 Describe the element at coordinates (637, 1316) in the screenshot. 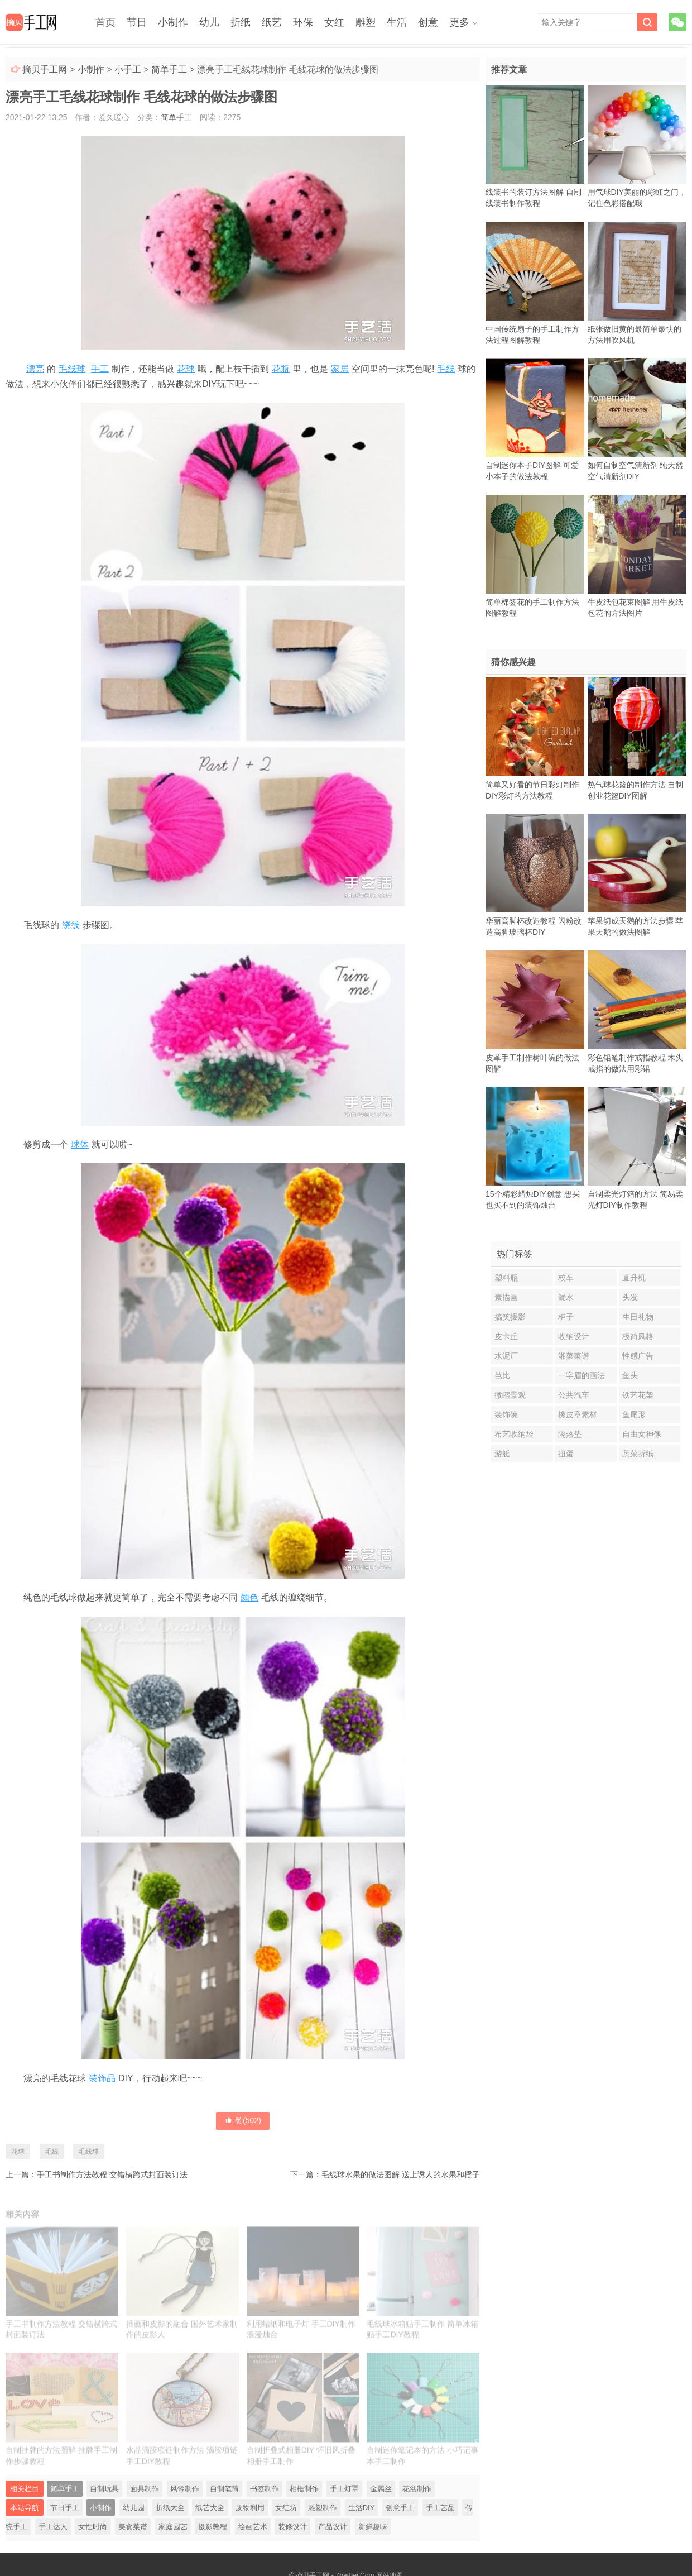

I see `生日礼物` at that location.